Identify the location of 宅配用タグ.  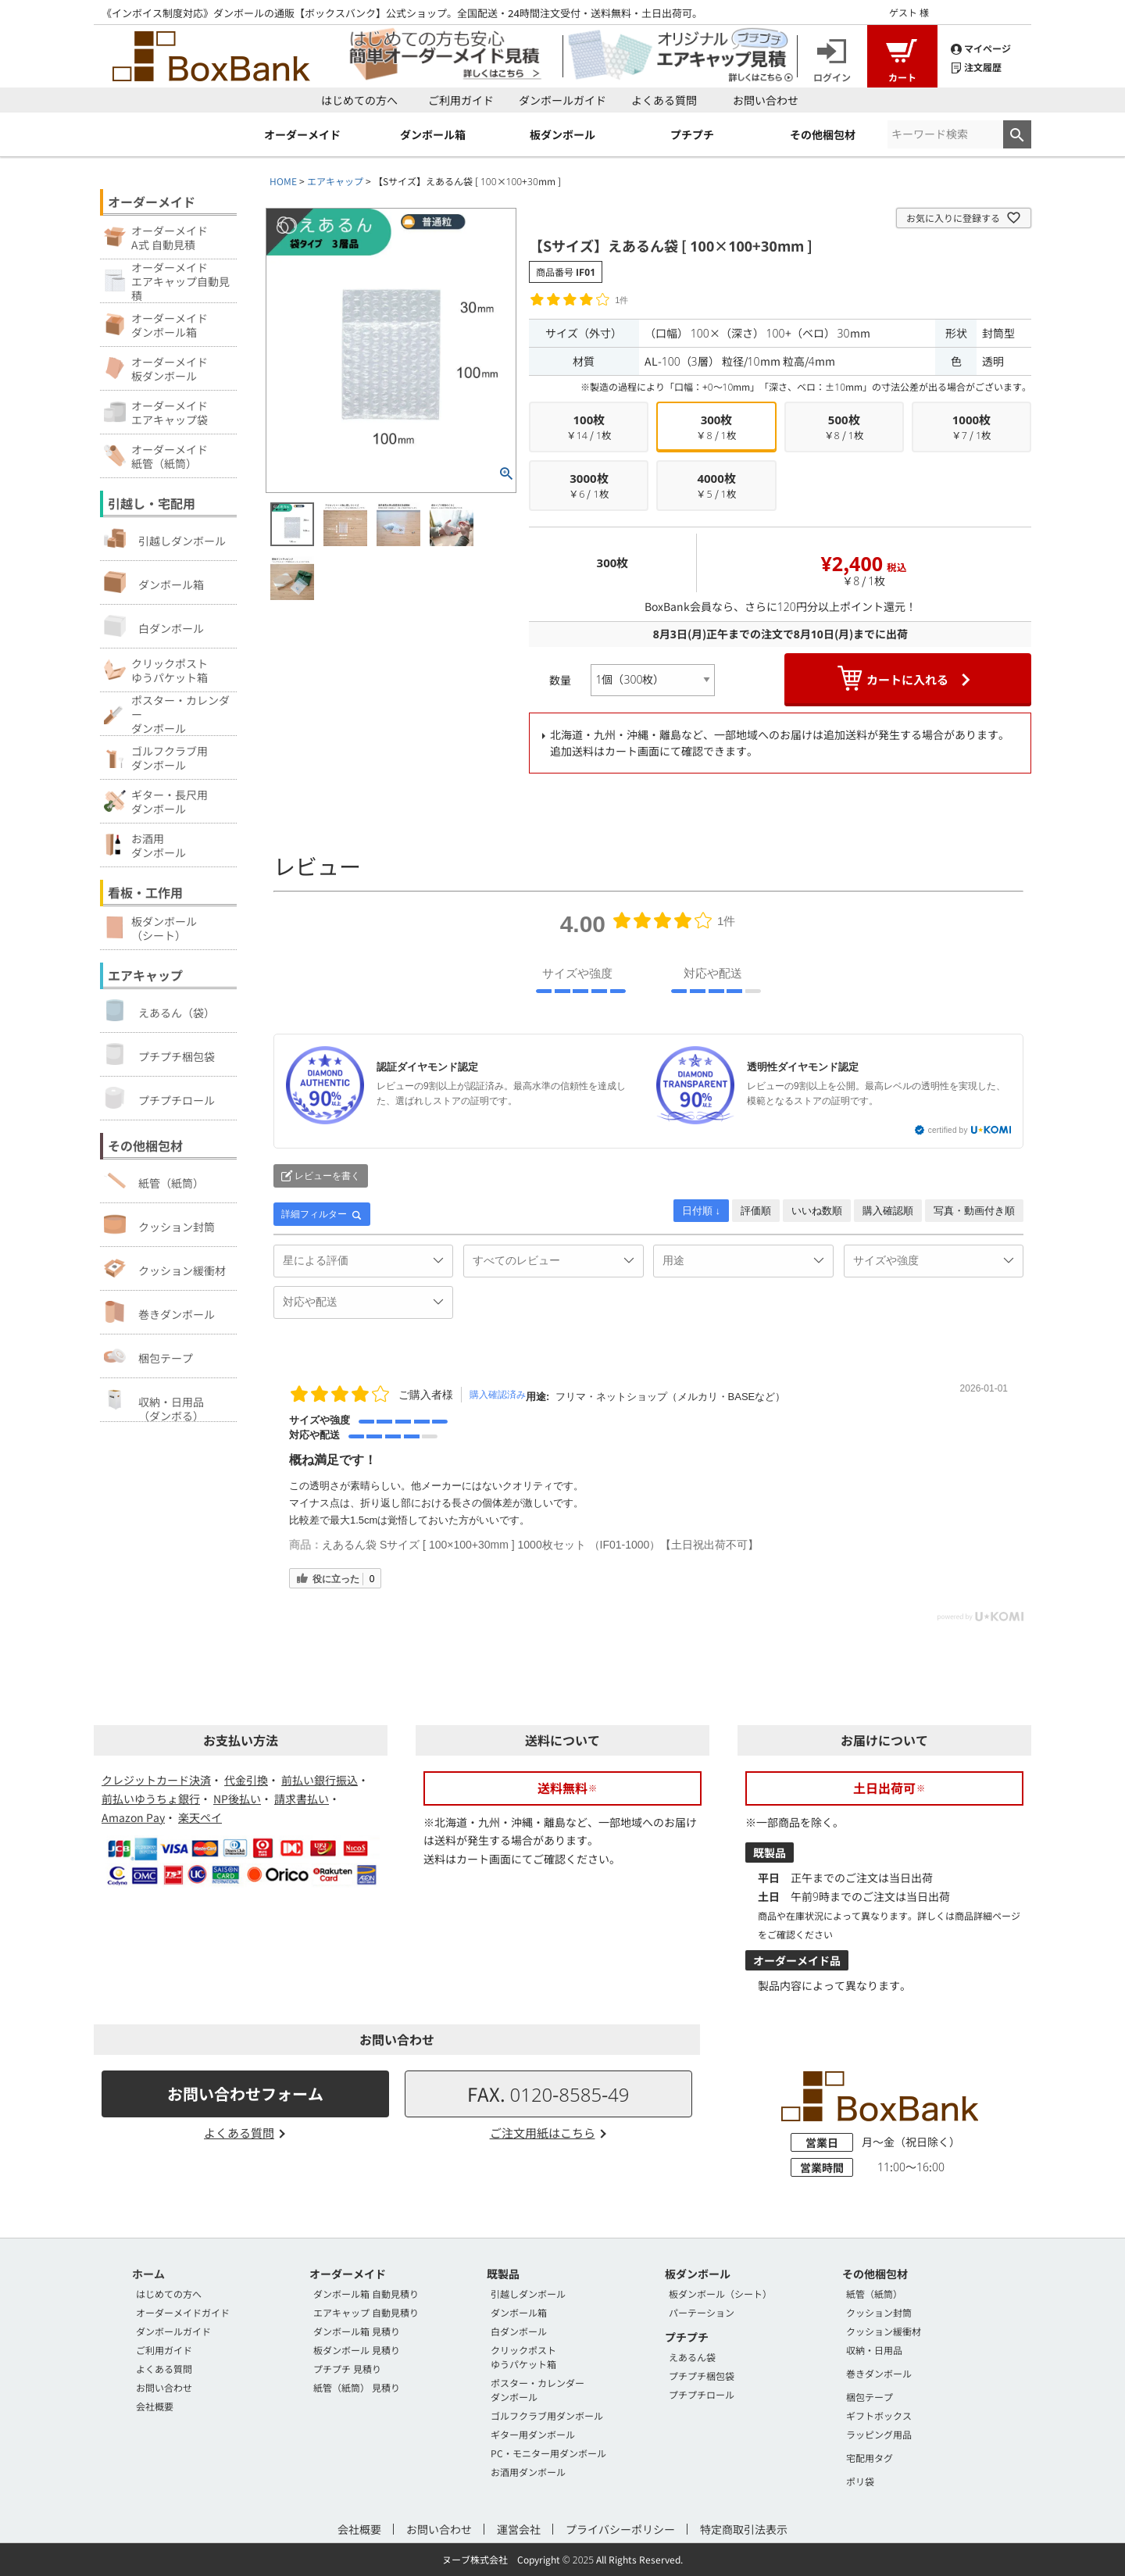
(869, 2457).